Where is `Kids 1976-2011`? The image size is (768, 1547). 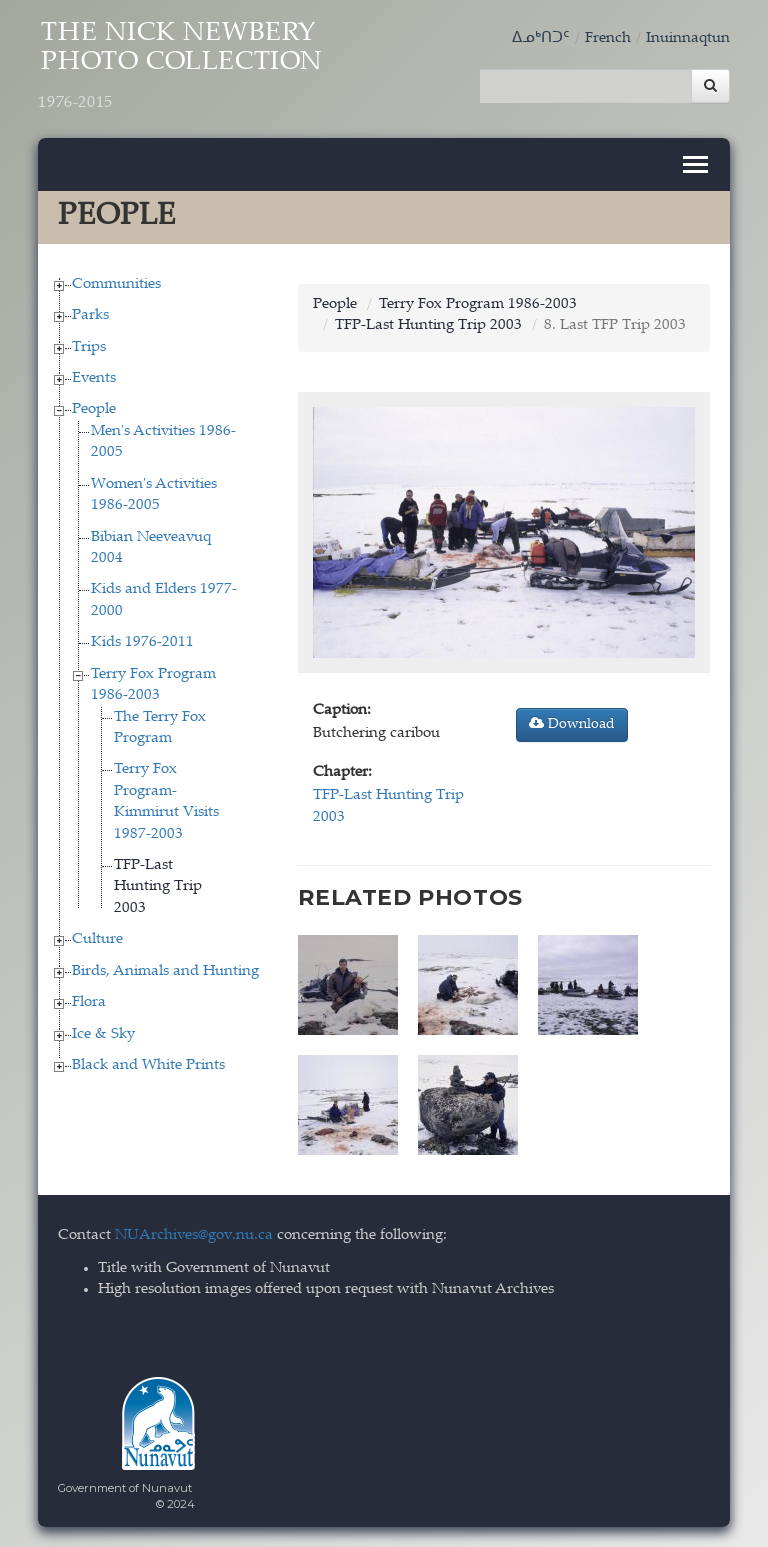
Kids 1976-2011 is located at coordinates (142, 642).